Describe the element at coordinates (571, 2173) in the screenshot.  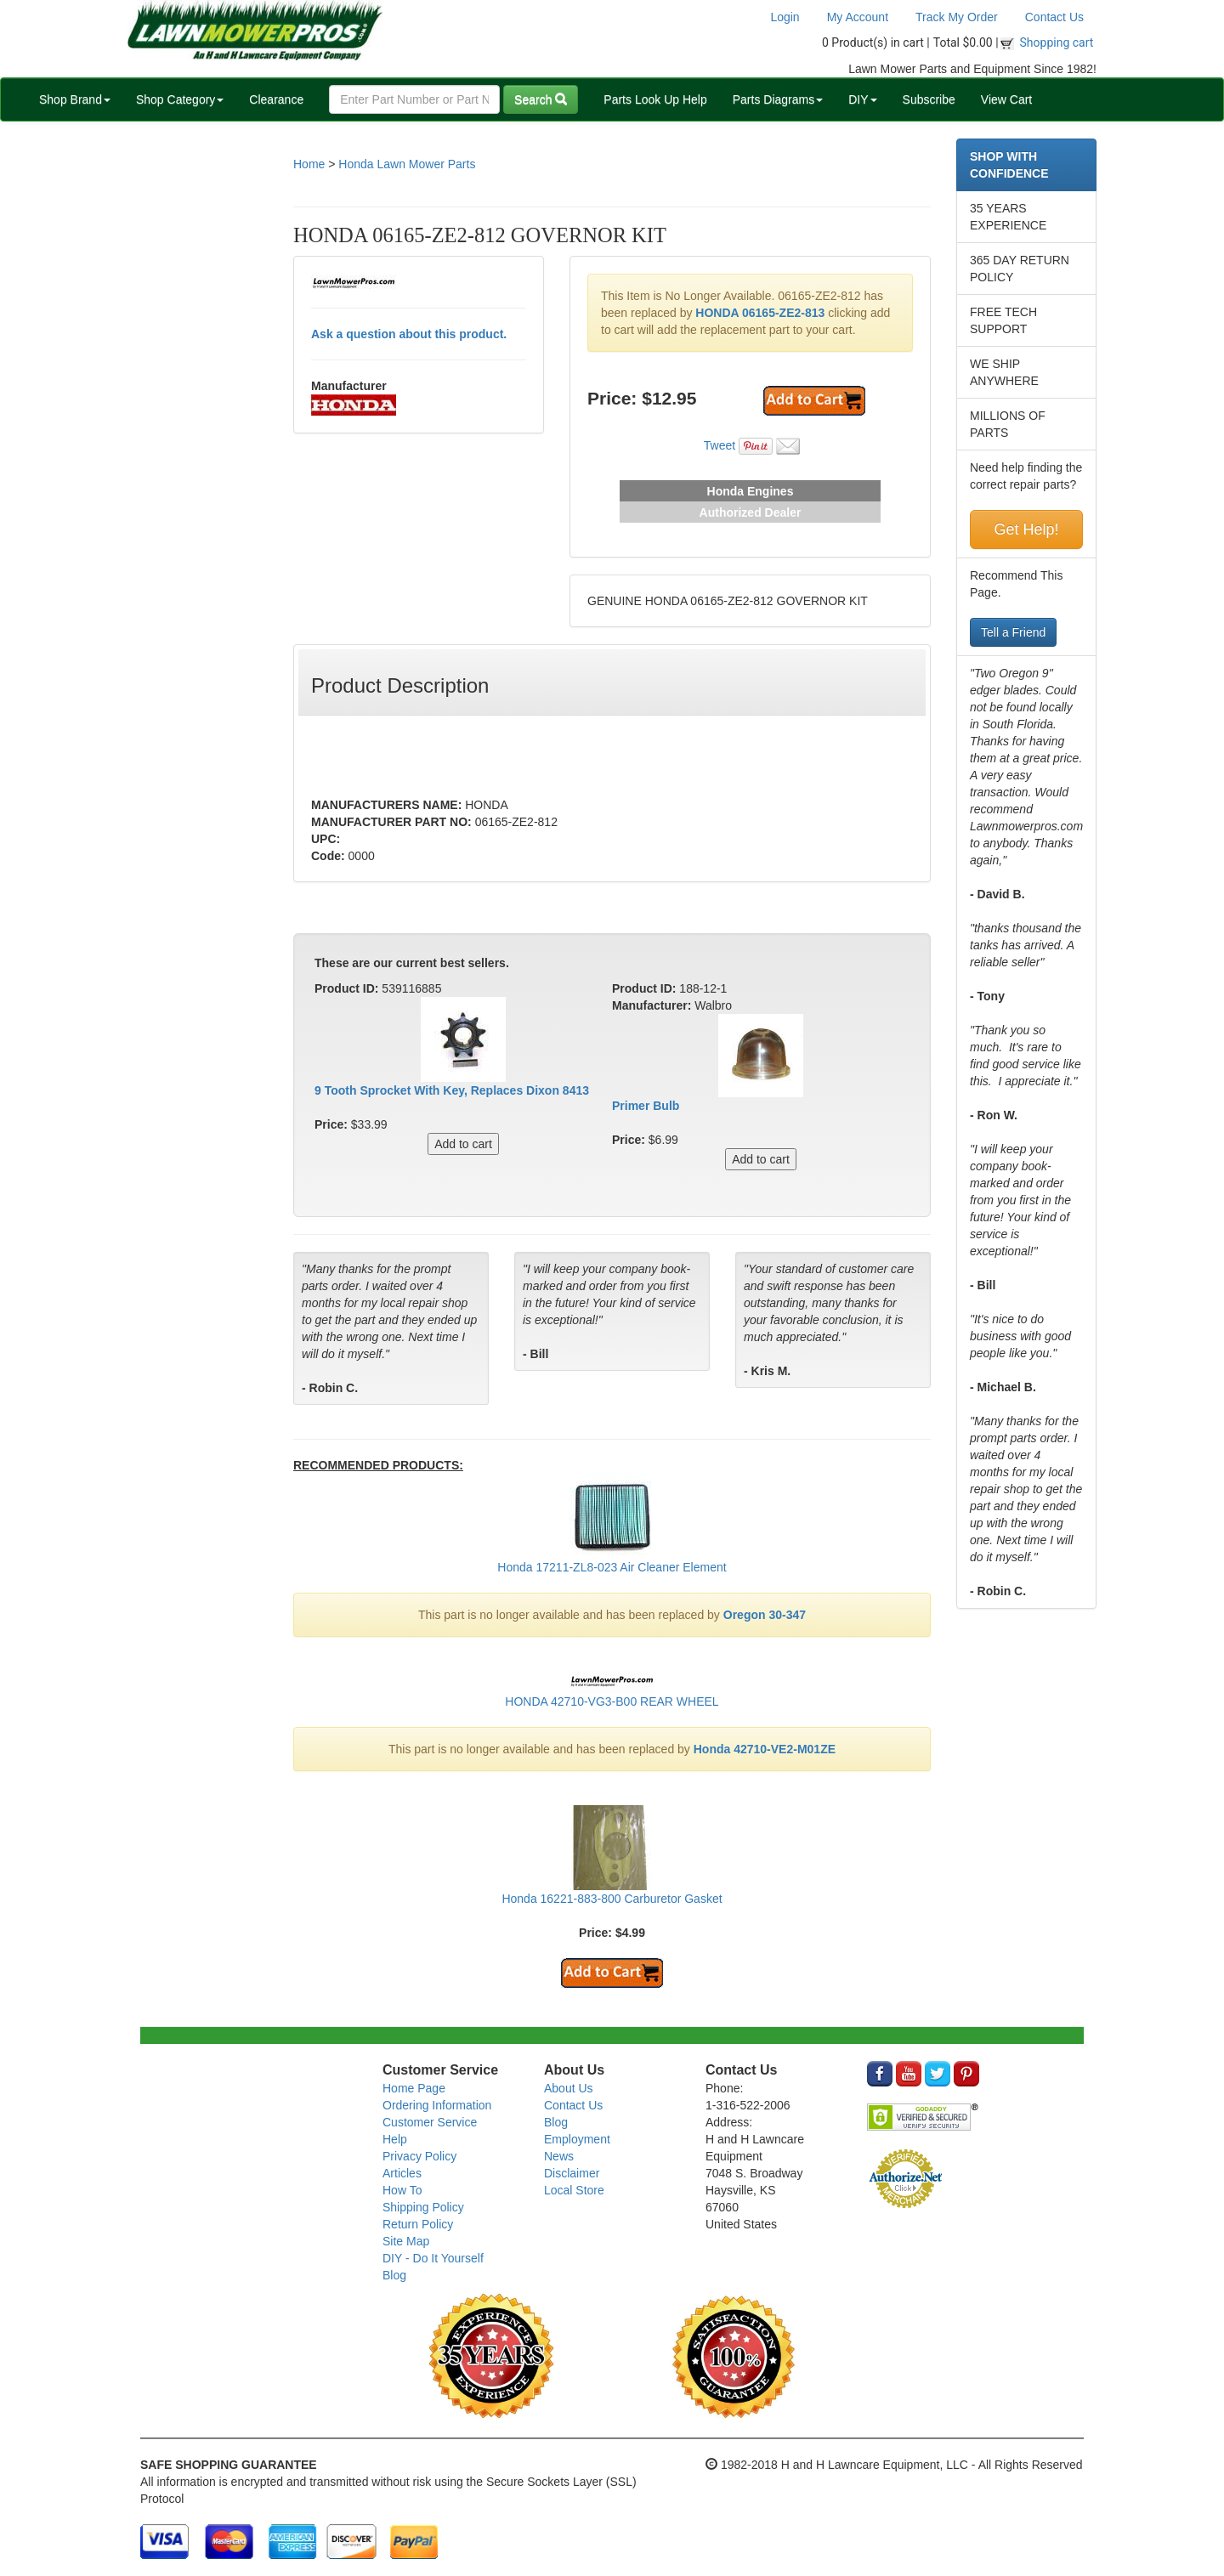
I see `Disclaimer` at that location.